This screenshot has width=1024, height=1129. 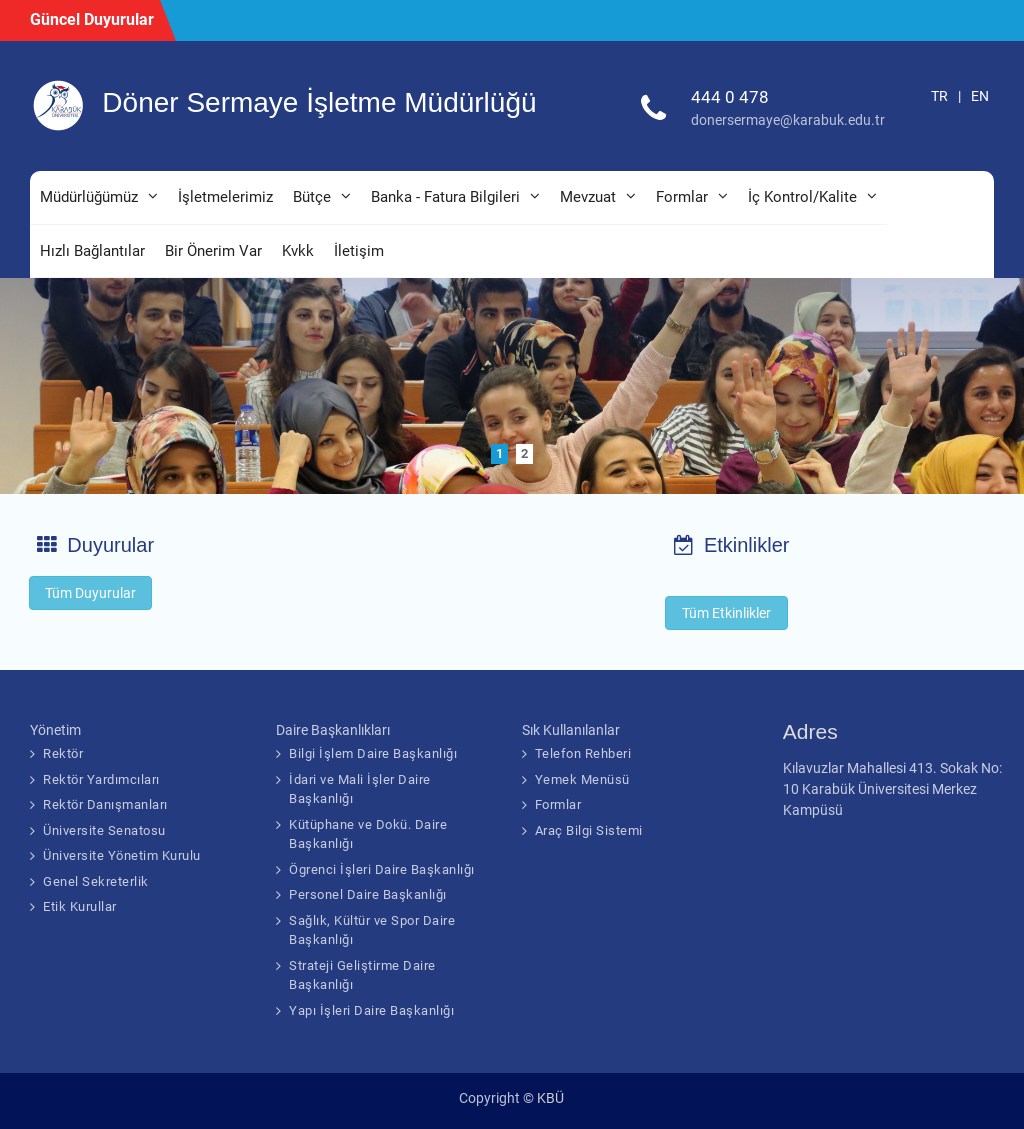 What do you see at coordinates (298, 251) in the screenshot?
I see `Kvkk` at bounding box center [298, 251].